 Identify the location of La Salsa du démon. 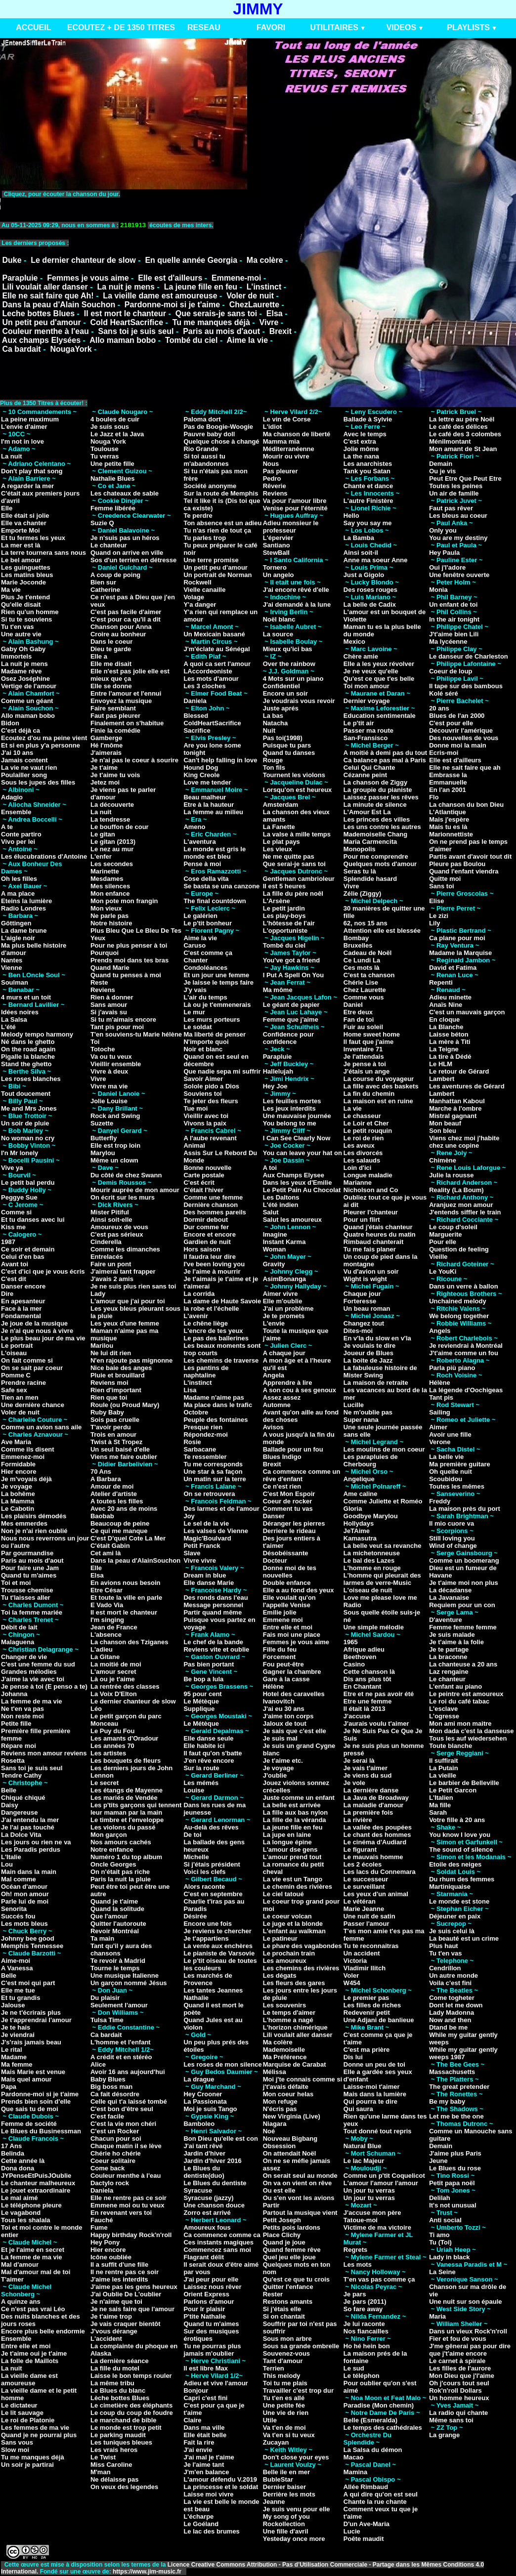
(373, 2449).